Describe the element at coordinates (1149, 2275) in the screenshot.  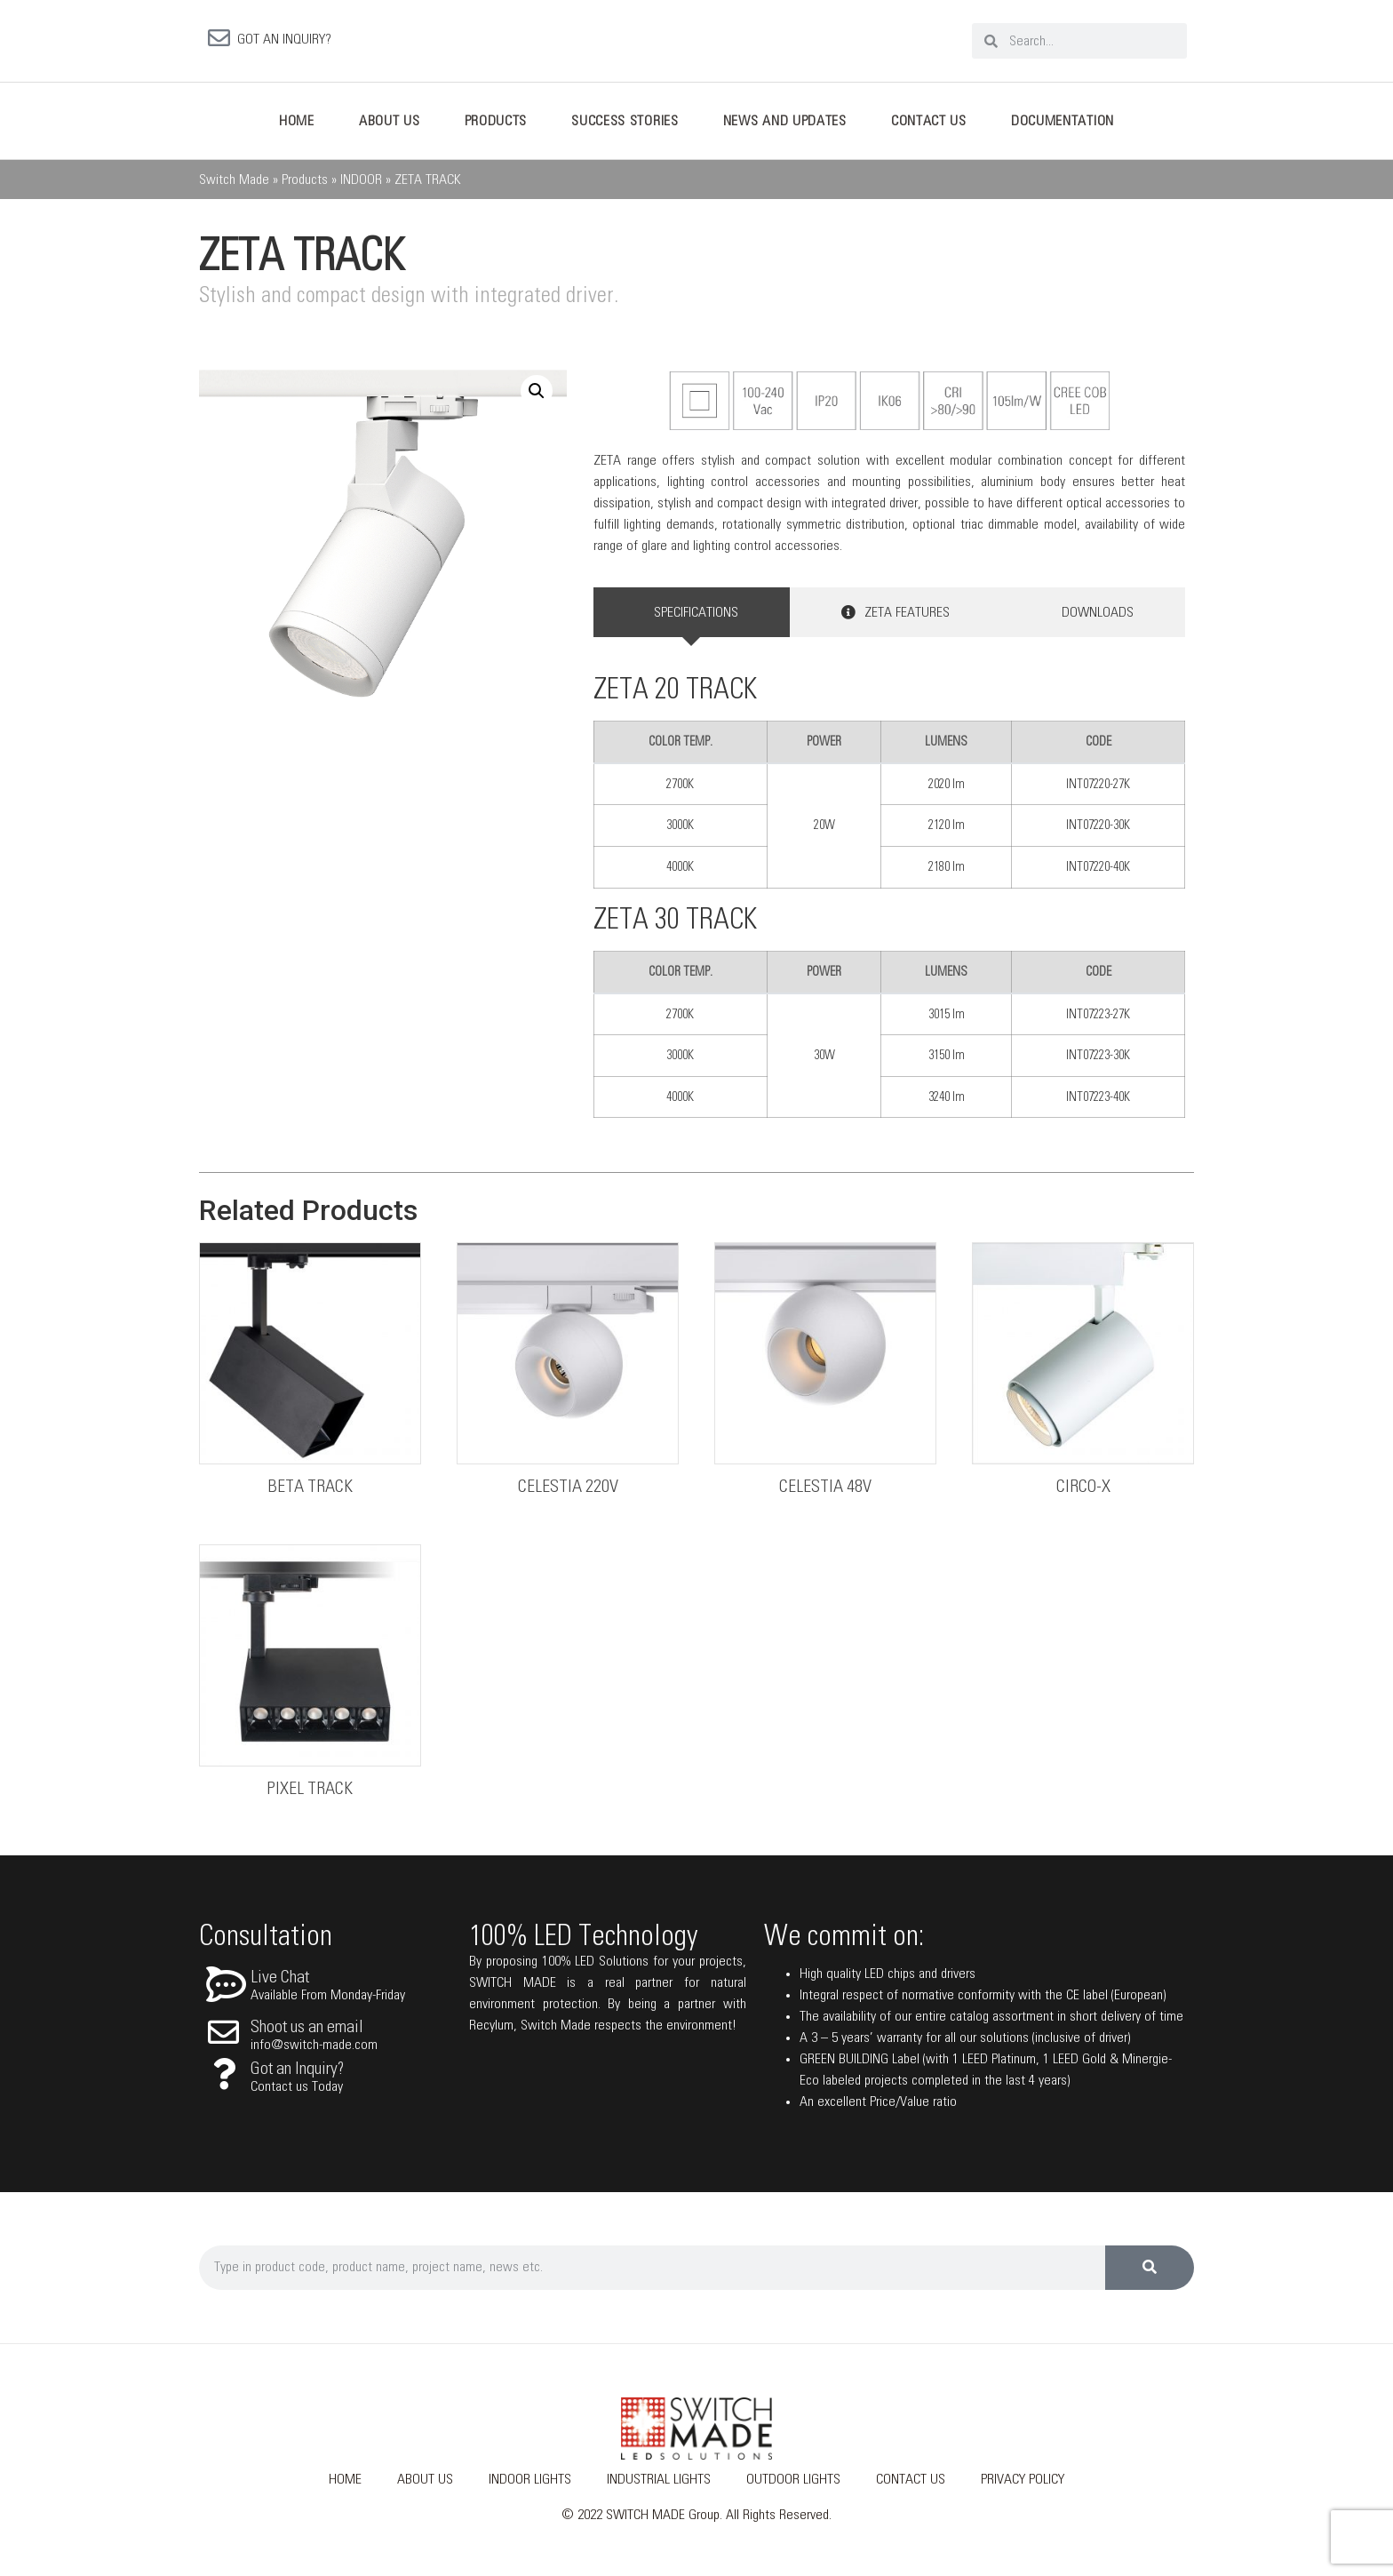
I see `[Search]` at that location.